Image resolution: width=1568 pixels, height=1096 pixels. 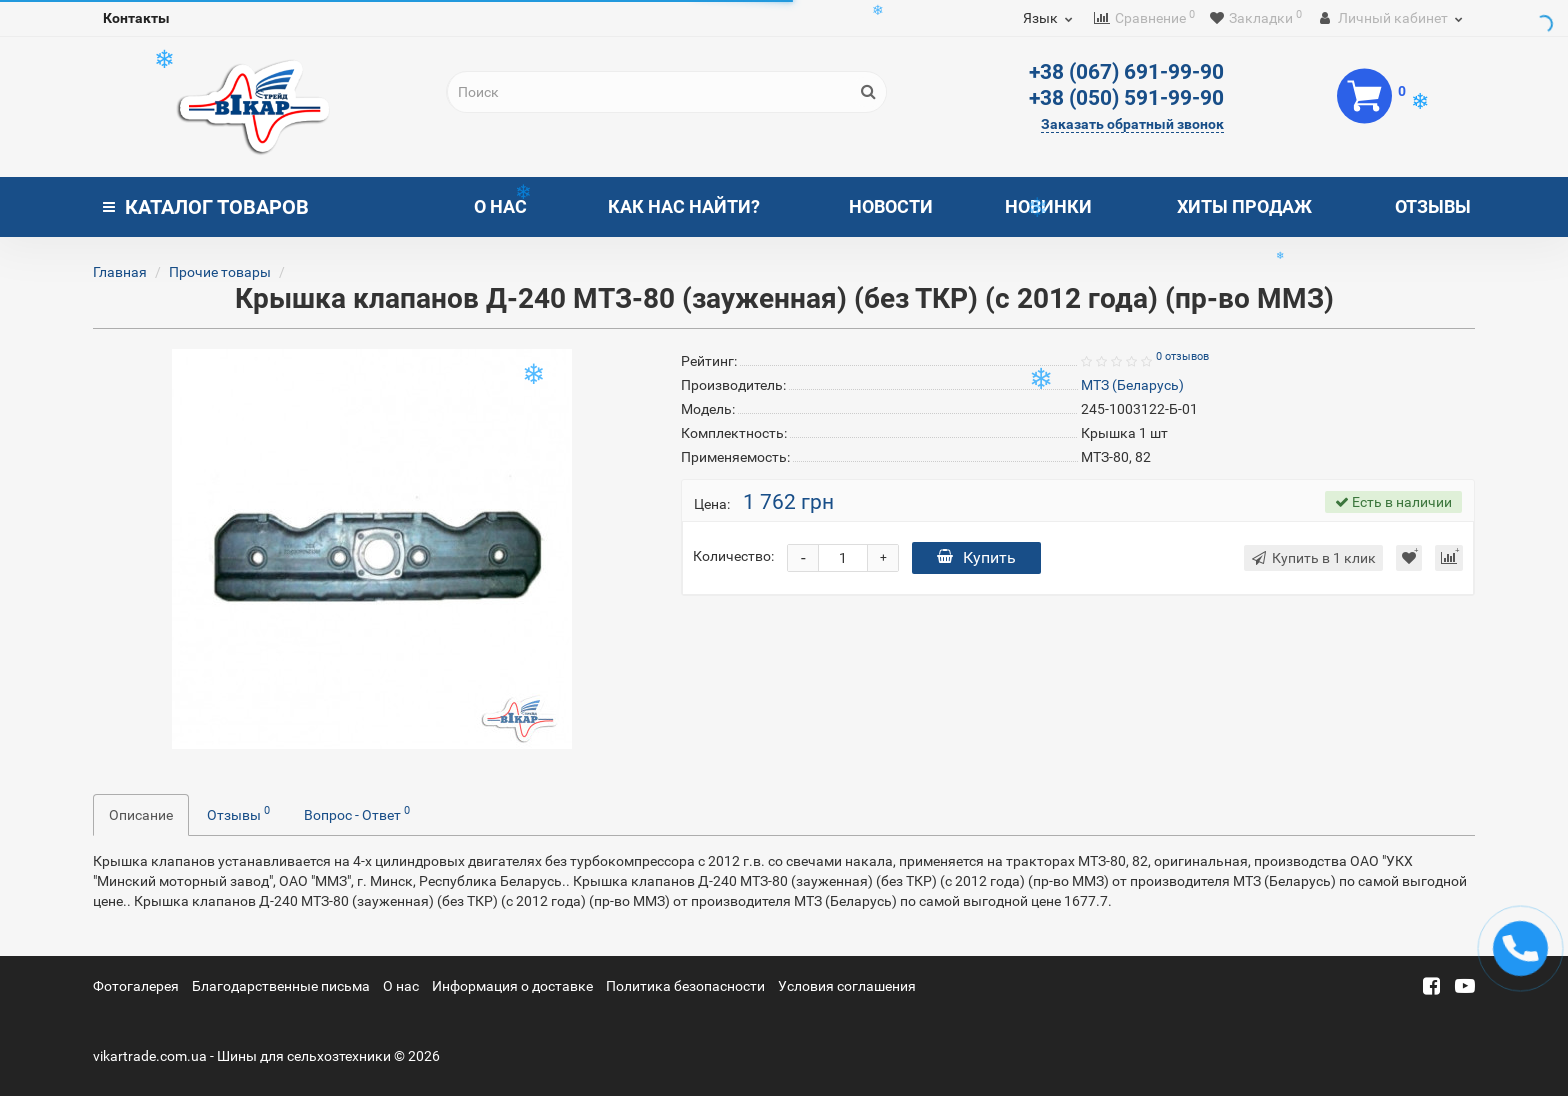 I want to click on Контакты, so click(x=136, y=18).